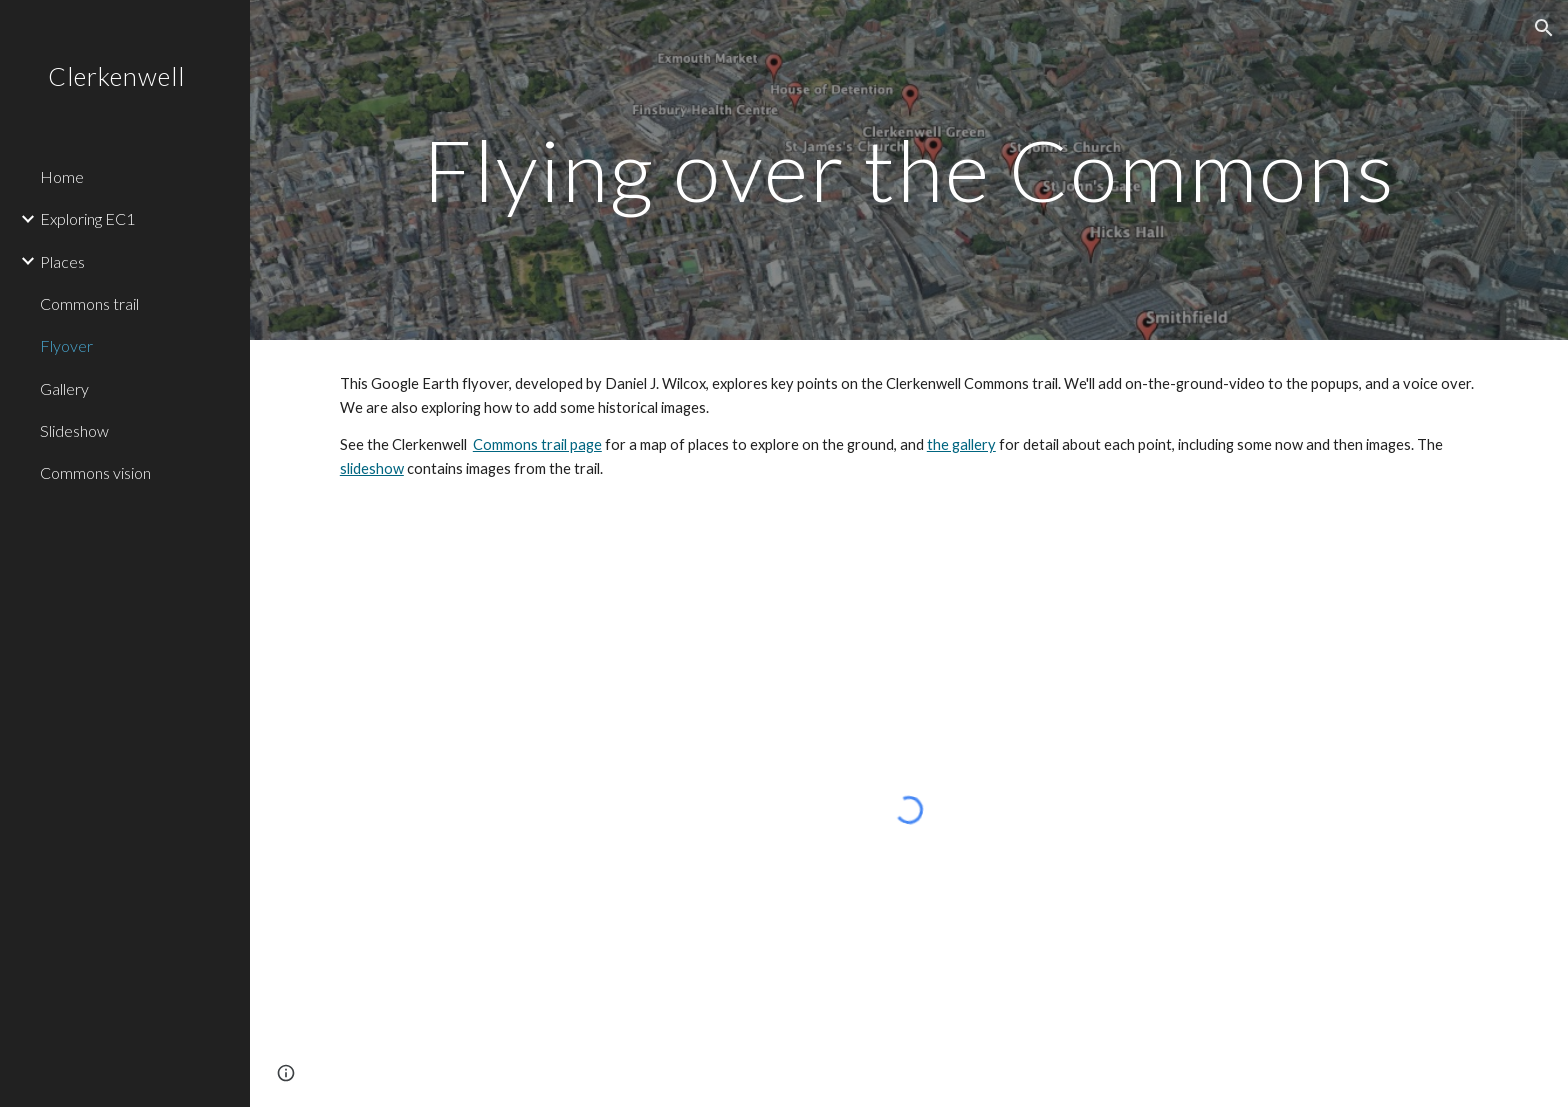 This screenshot has height=1107, width=1568. What do you see at coordinates (372, 468) in the screenshot?
I see `slideshow` at bounding box center [372, 468].